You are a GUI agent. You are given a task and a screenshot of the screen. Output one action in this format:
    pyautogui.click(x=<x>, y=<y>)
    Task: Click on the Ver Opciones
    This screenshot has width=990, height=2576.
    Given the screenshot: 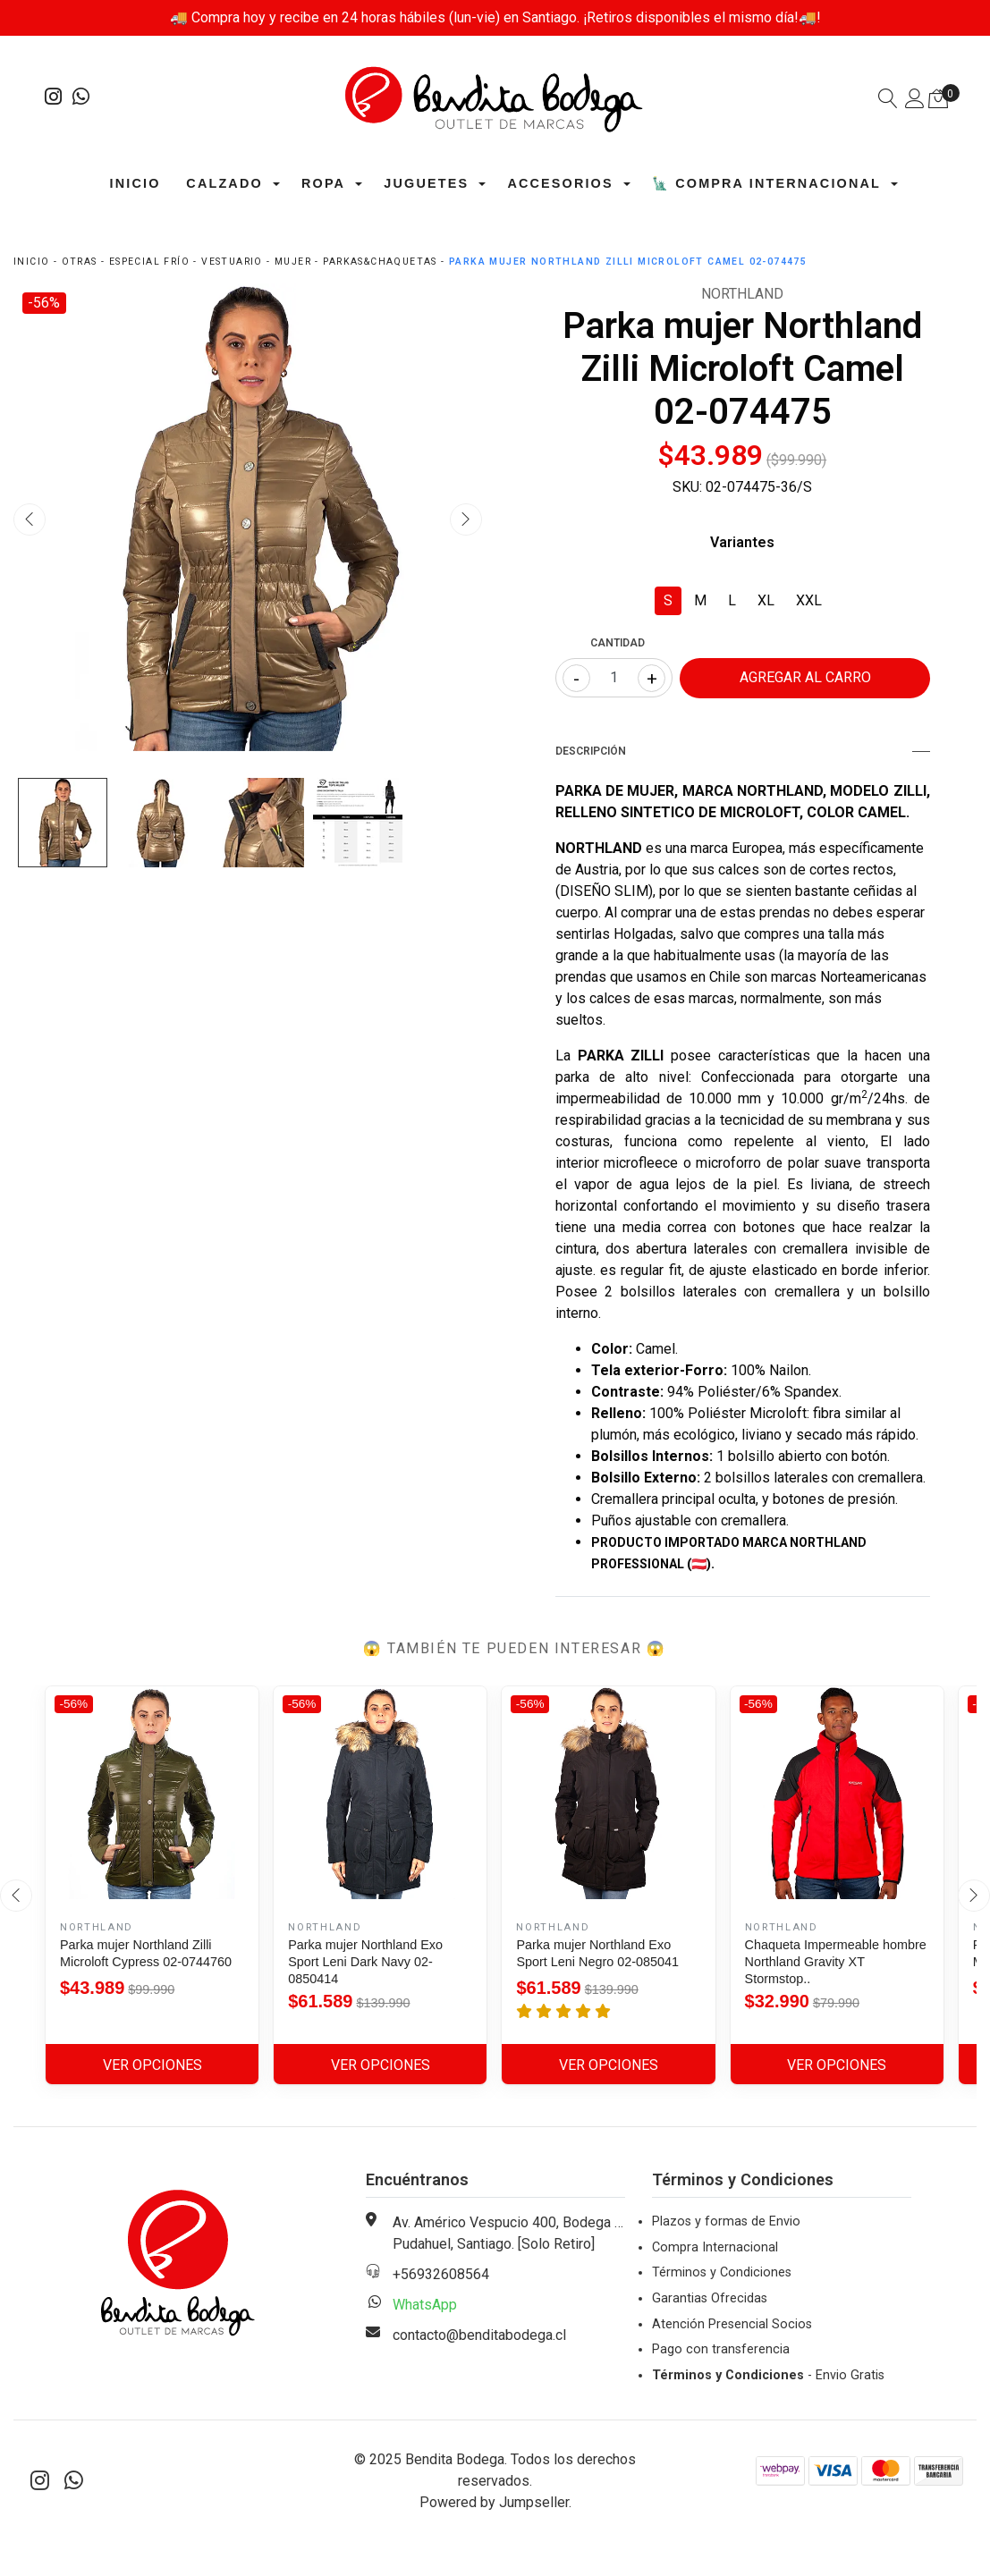 What is the action you would take?
    pyautogui.click(x=152, y=2065)
    